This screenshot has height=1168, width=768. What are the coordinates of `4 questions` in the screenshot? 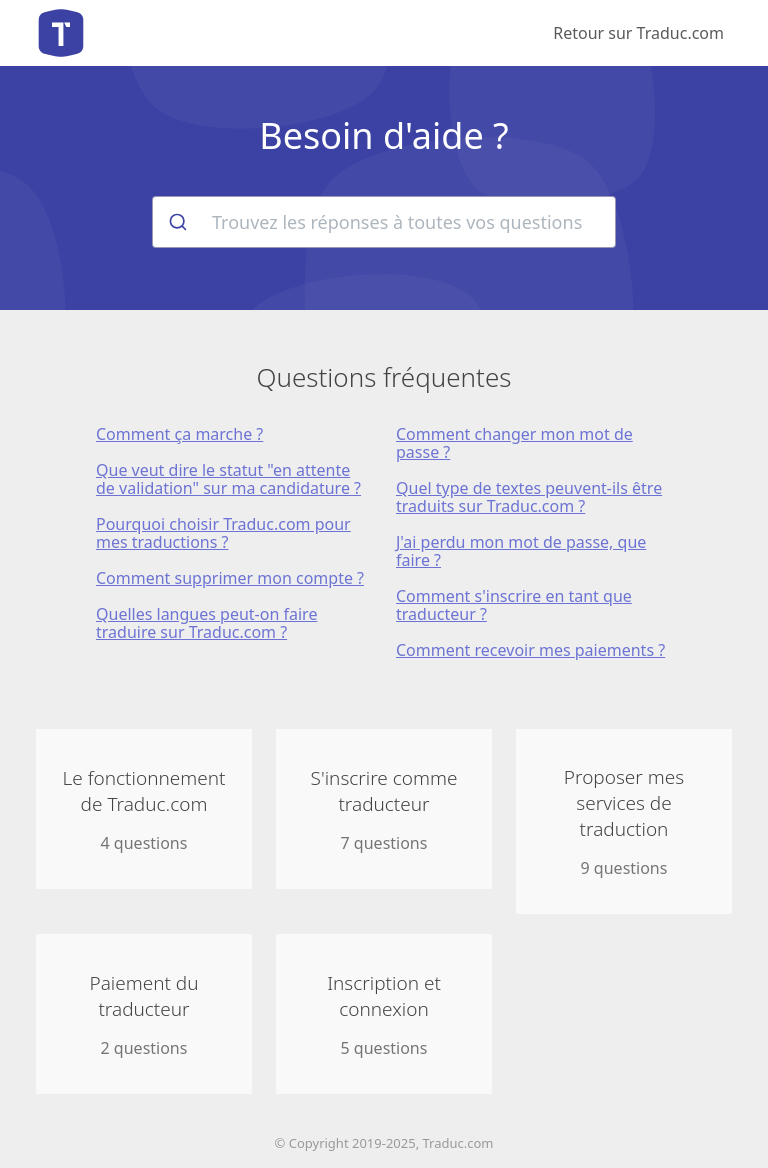 It's located at (144, 809).